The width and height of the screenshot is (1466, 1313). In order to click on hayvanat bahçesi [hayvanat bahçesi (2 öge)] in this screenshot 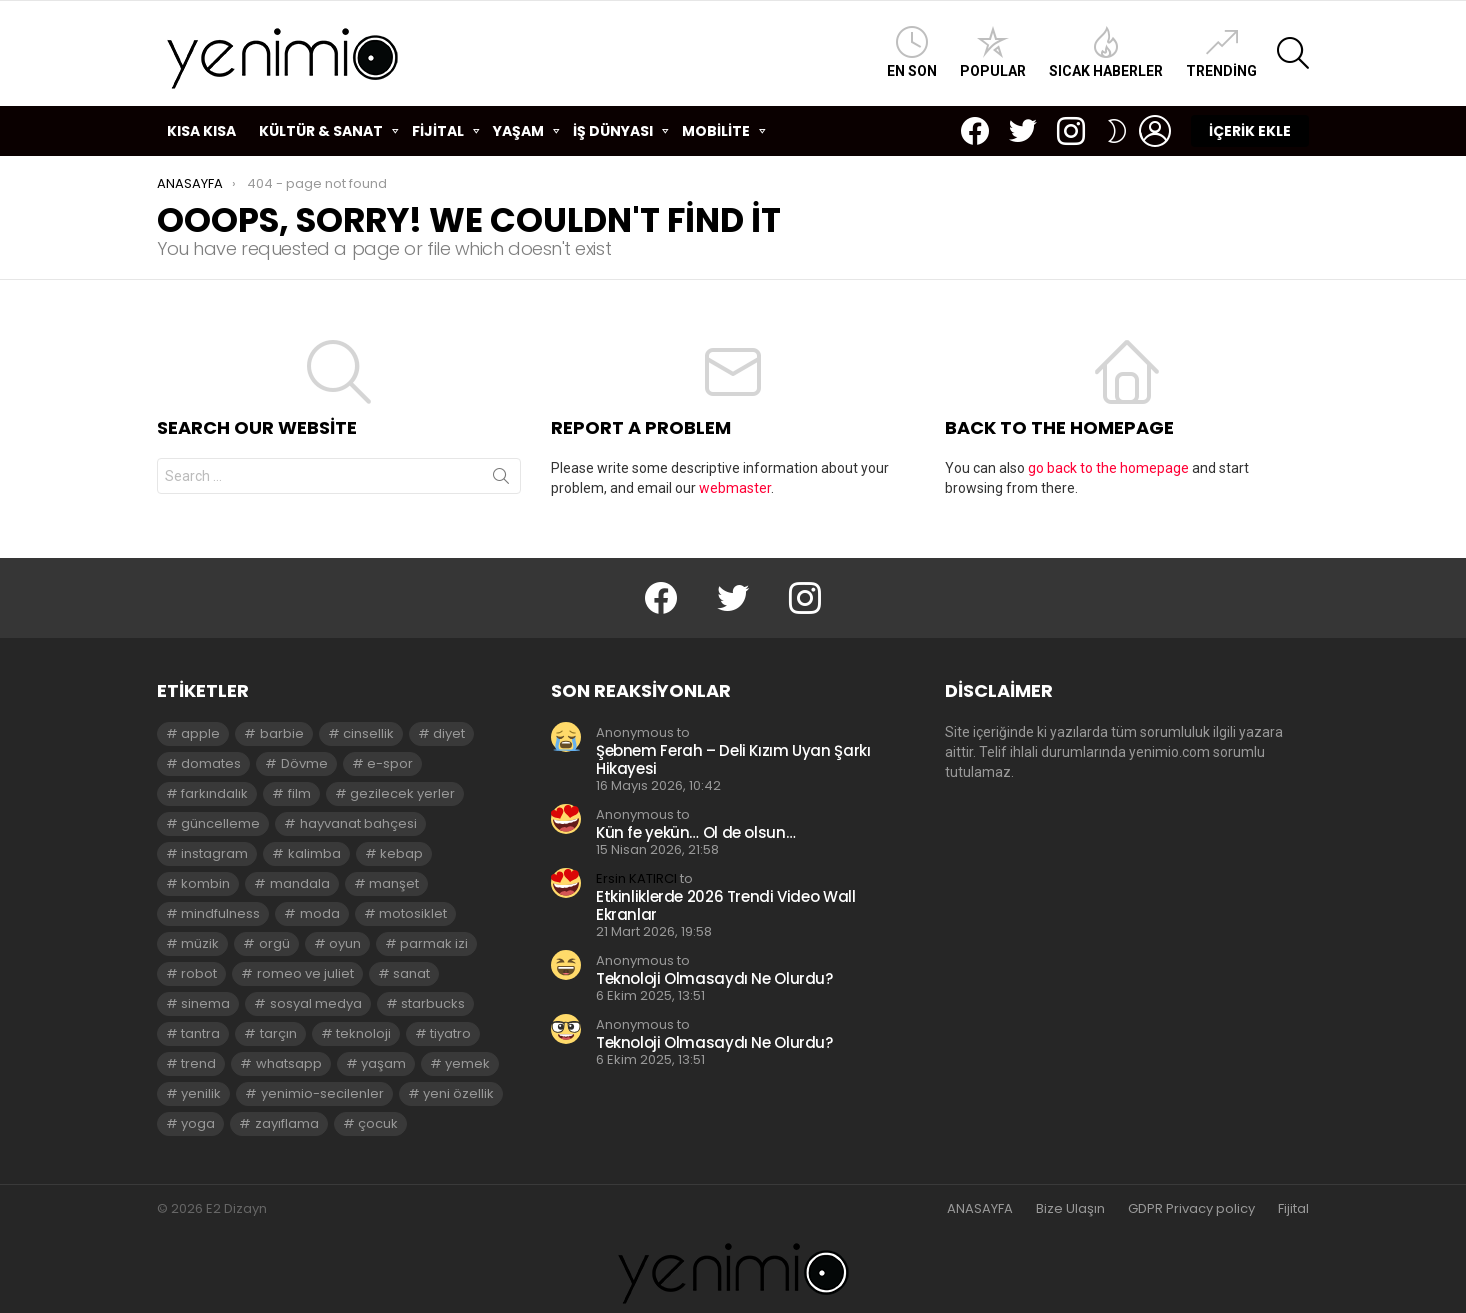, I will do `click(358, 823)`.